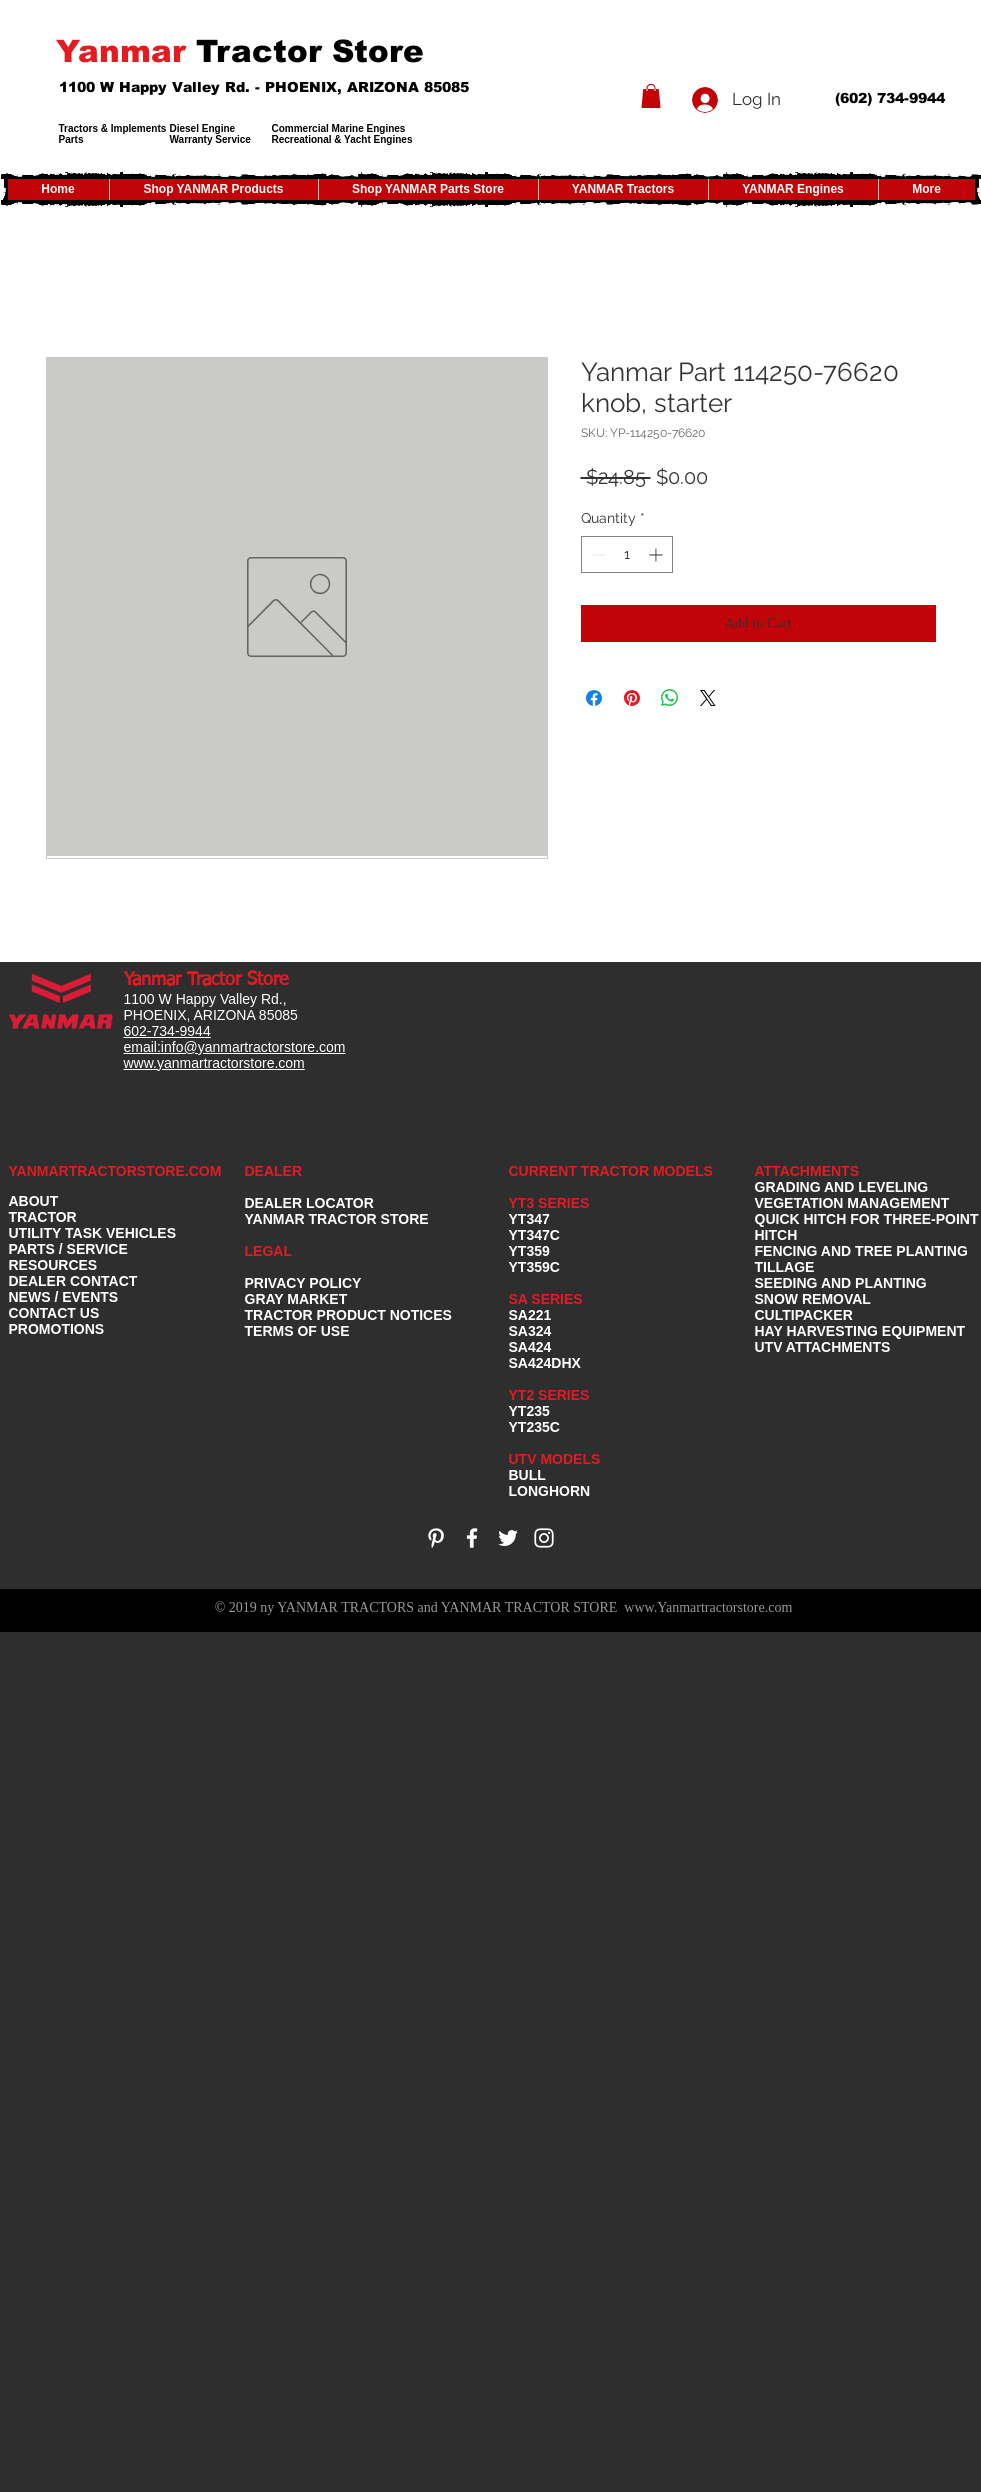 Image resolution: width=981 pixels, height=2492 pixels. Describe the element at coordinates (508, 1538) in the screenshot. I see `[White Twitter Icon]` at that location.